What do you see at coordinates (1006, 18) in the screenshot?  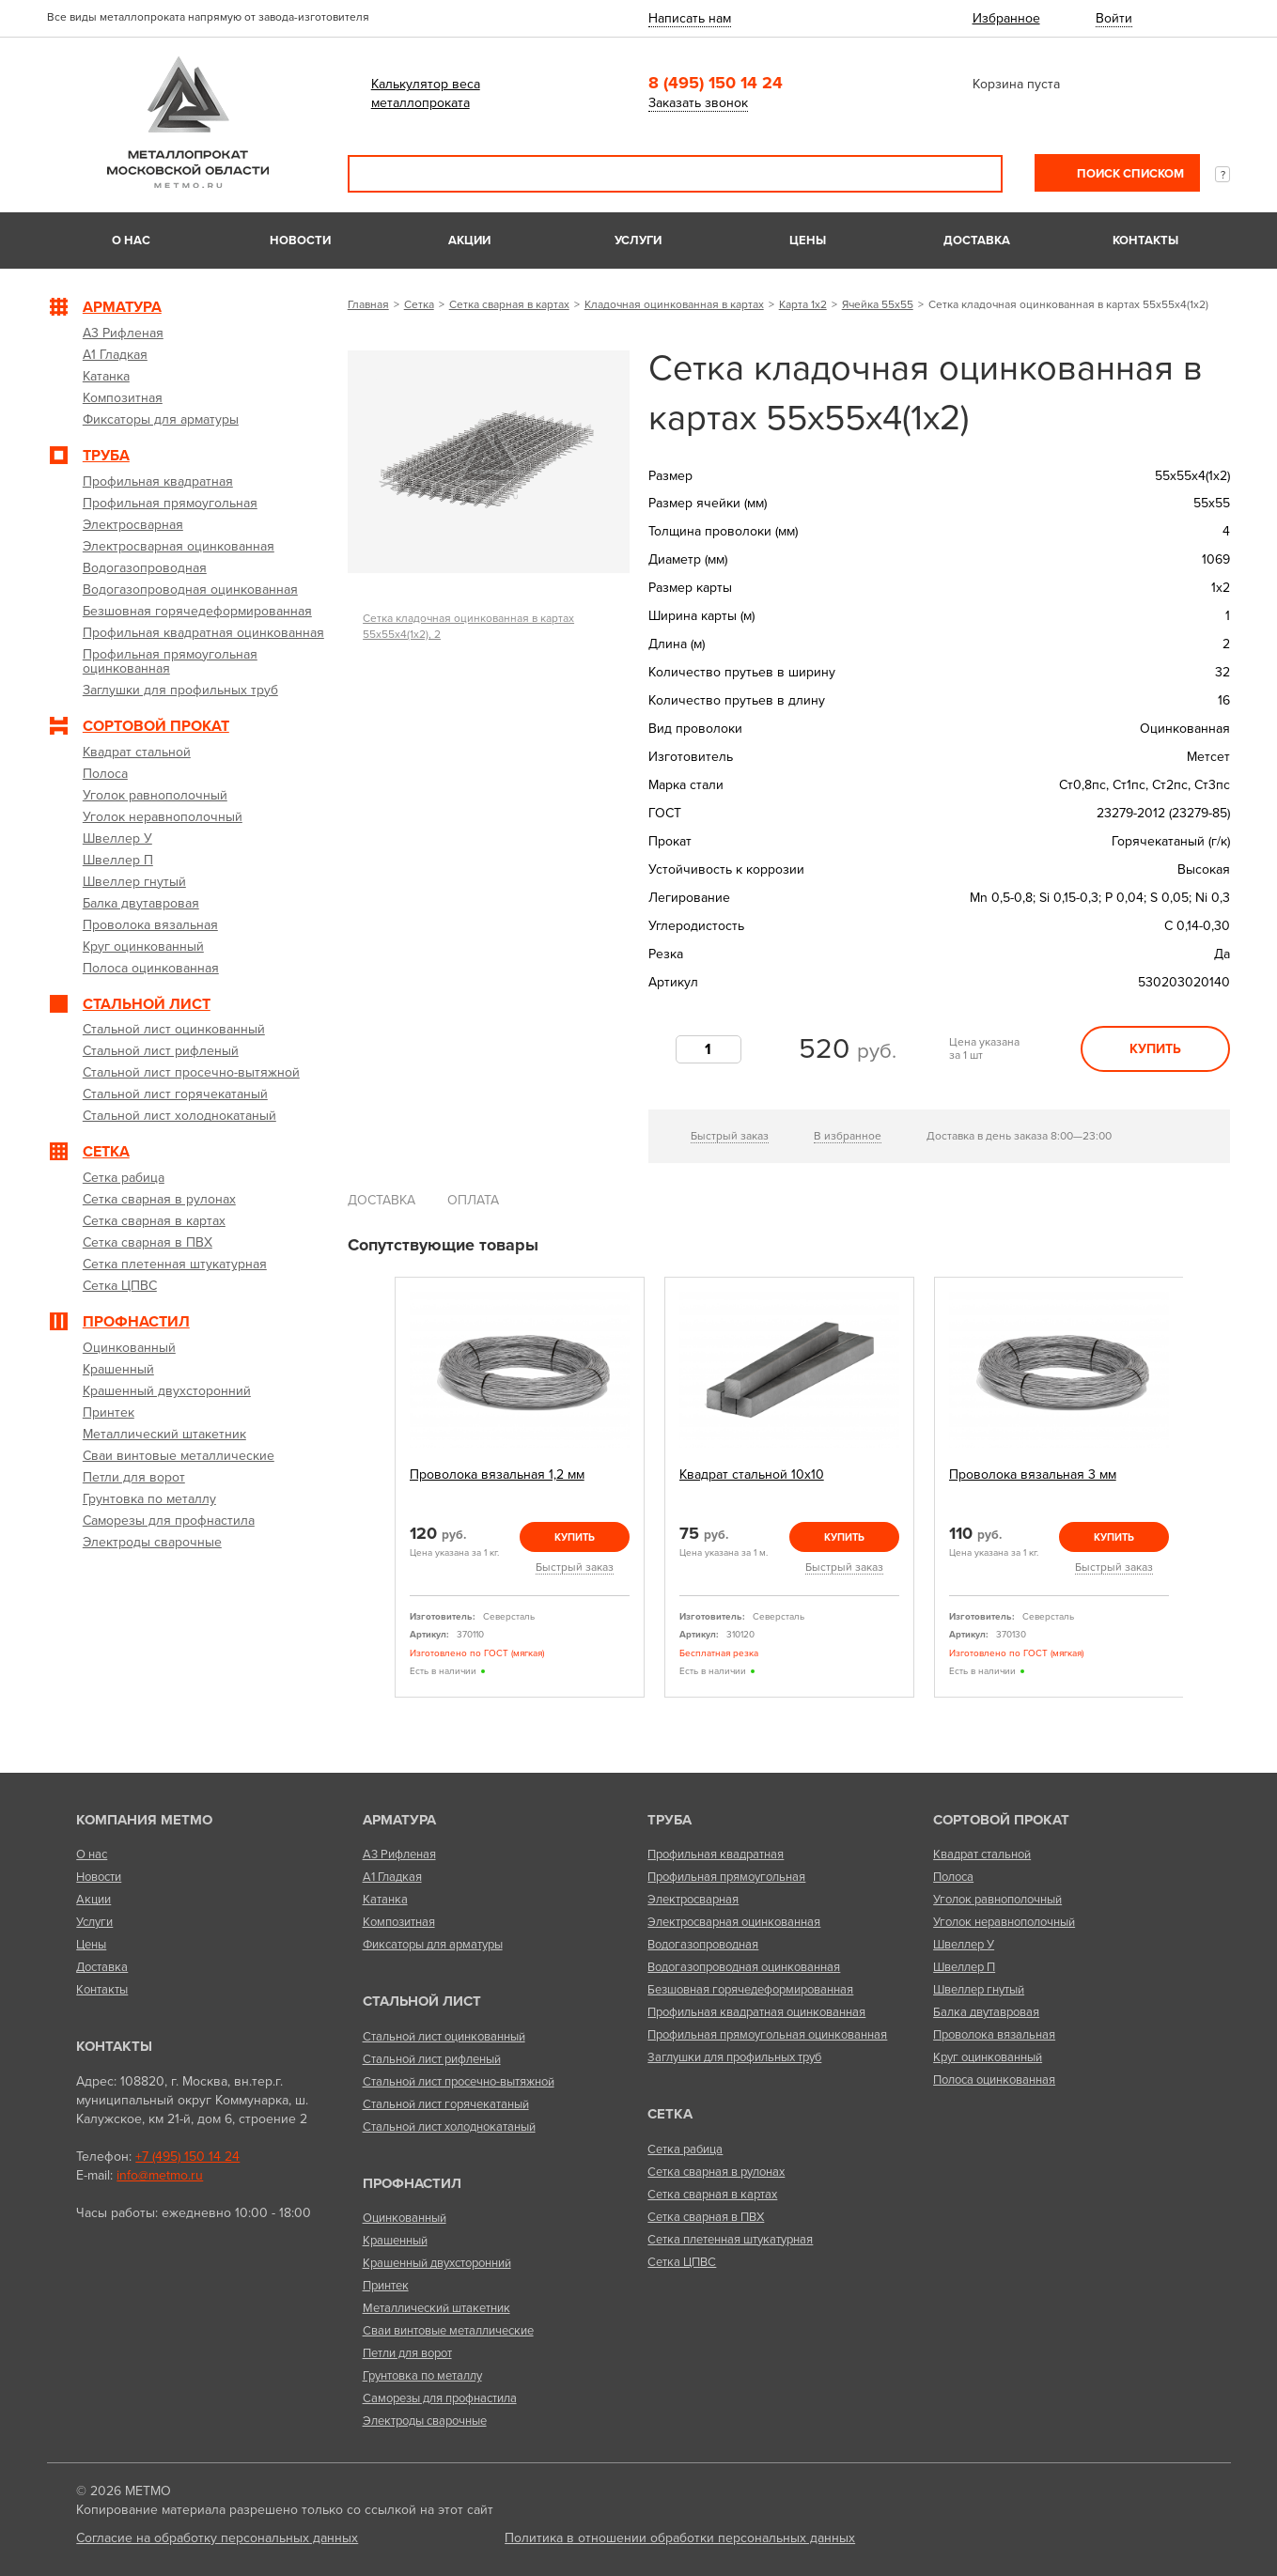 I see `Избранное` at bounding box center [1006, 18].